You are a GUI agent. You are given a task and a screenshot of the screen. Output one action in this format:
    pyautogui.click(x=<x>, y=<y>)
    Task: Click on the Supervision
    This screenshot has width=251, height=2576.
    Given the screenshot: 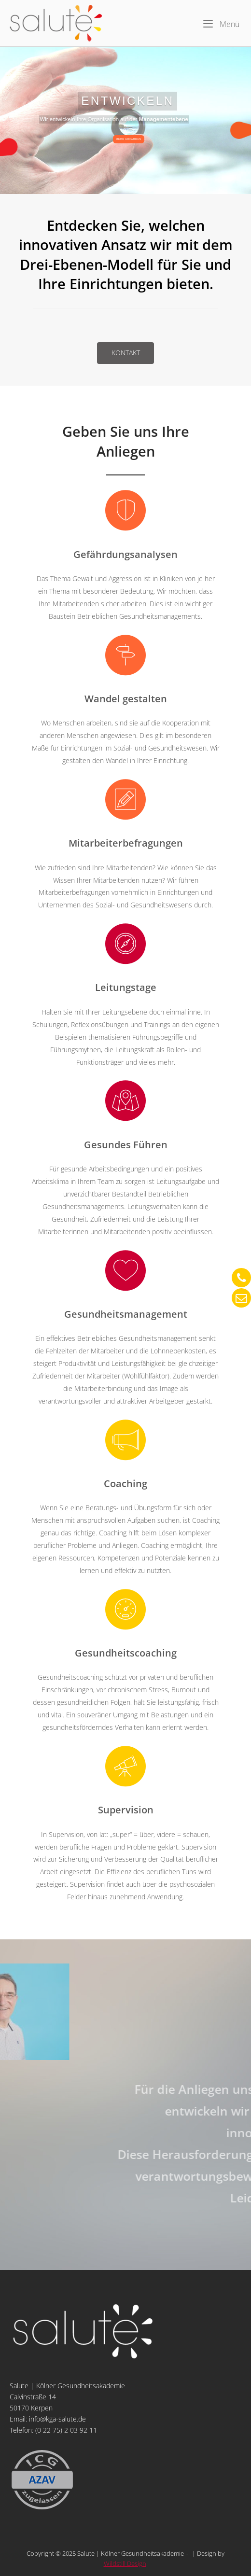 What is the action you would take?
    pyautogui.click(x=125, y=1809)
    